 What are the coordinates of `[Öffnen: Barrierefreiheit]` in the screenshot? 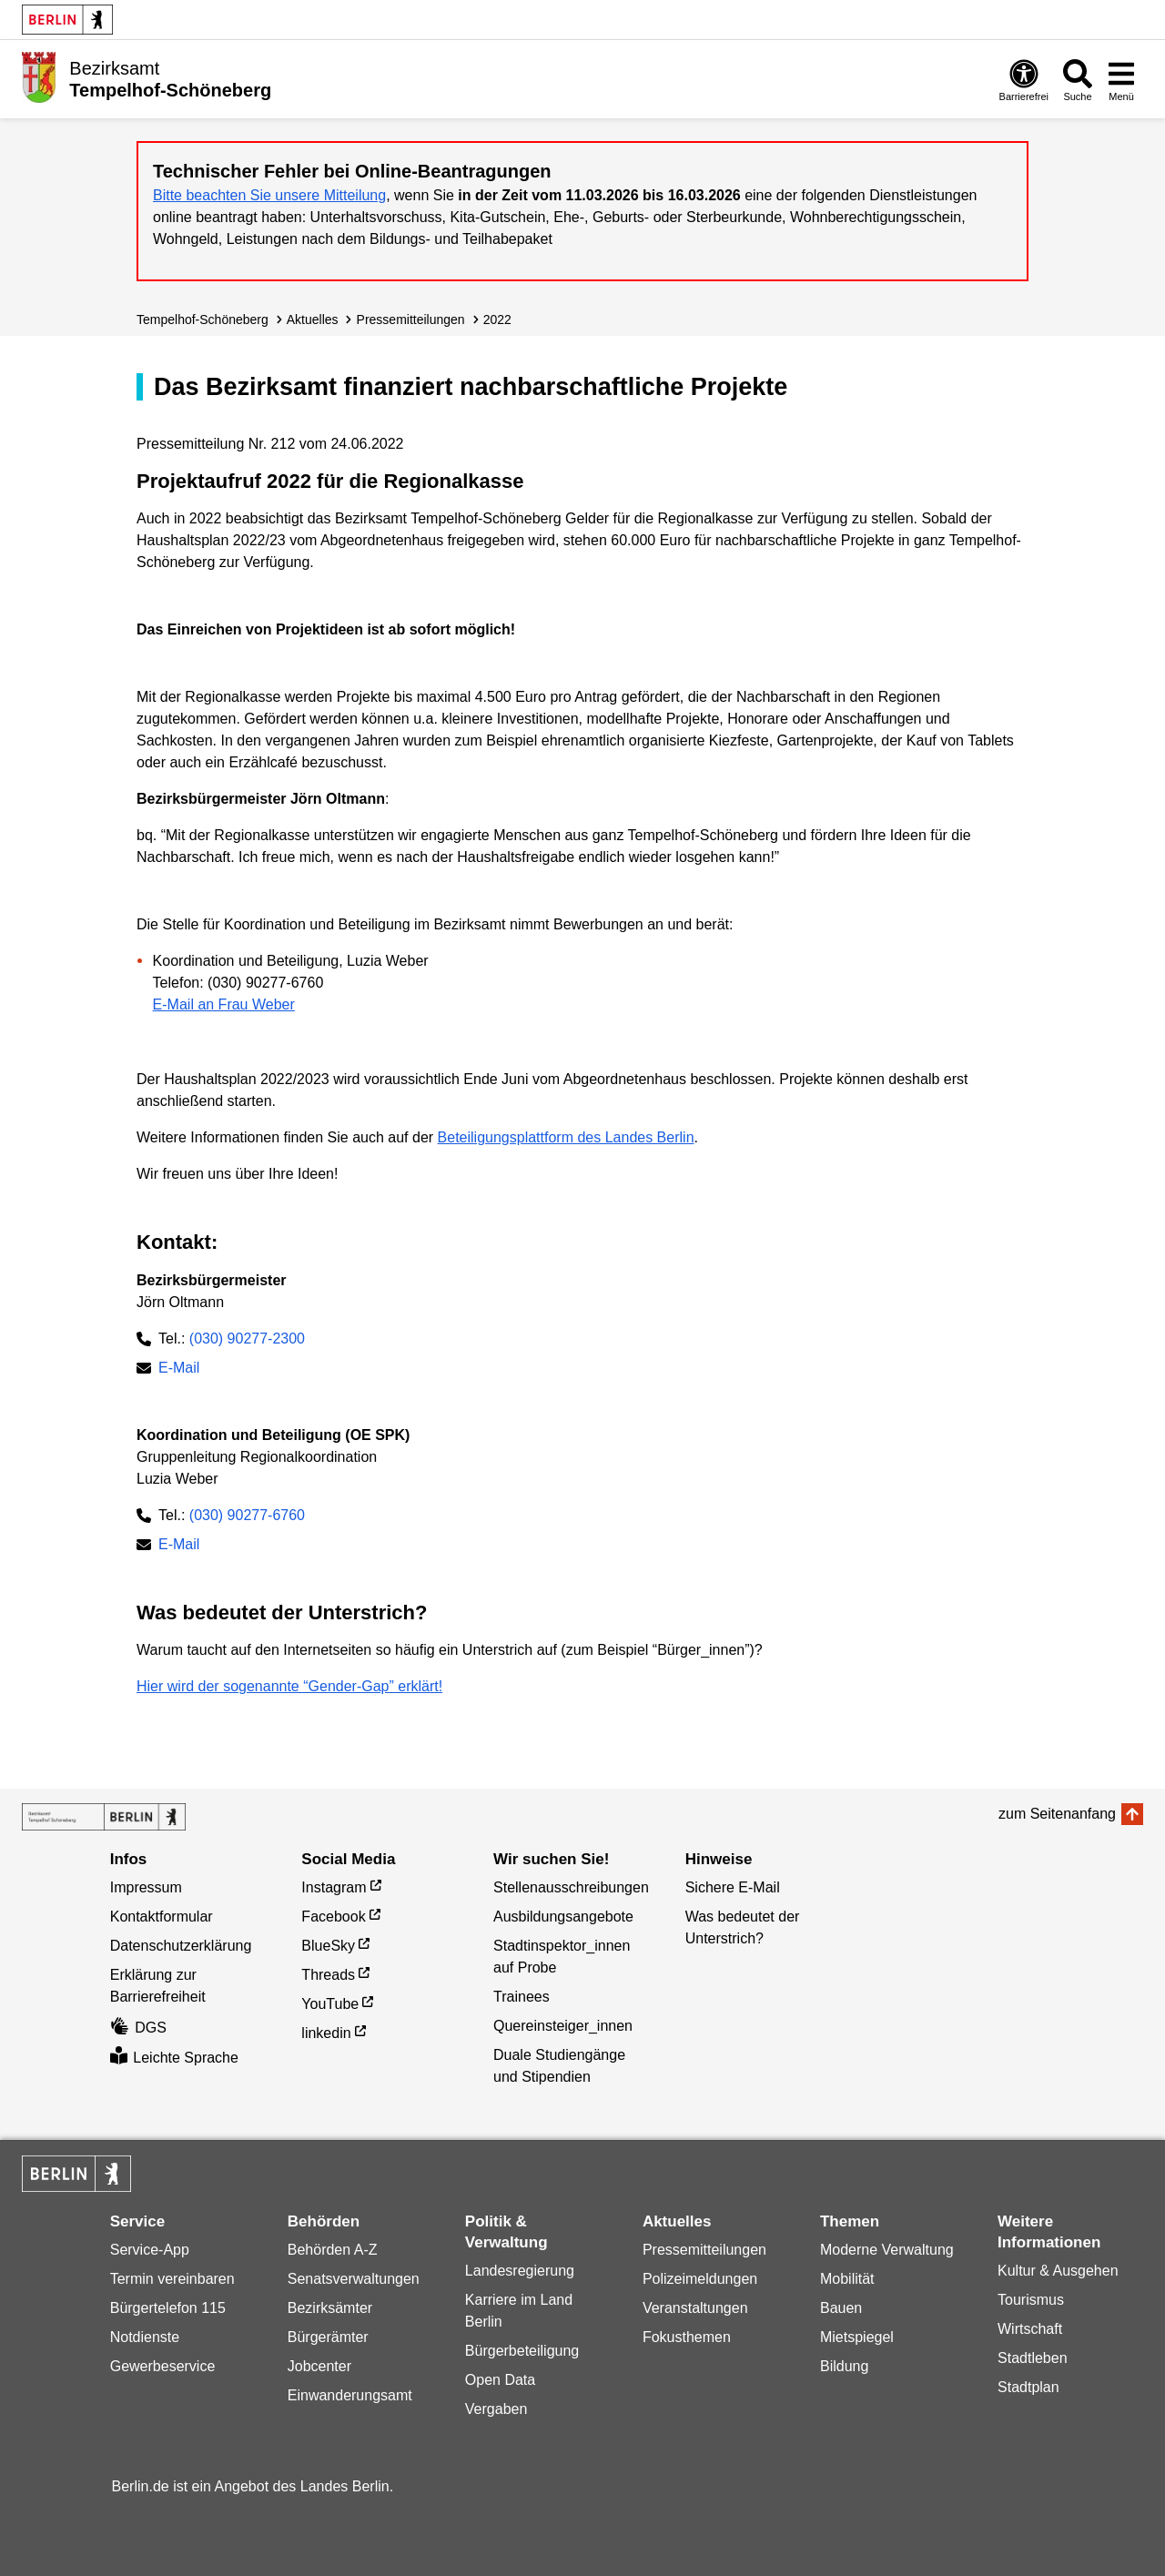 It's located at (1024, 80).